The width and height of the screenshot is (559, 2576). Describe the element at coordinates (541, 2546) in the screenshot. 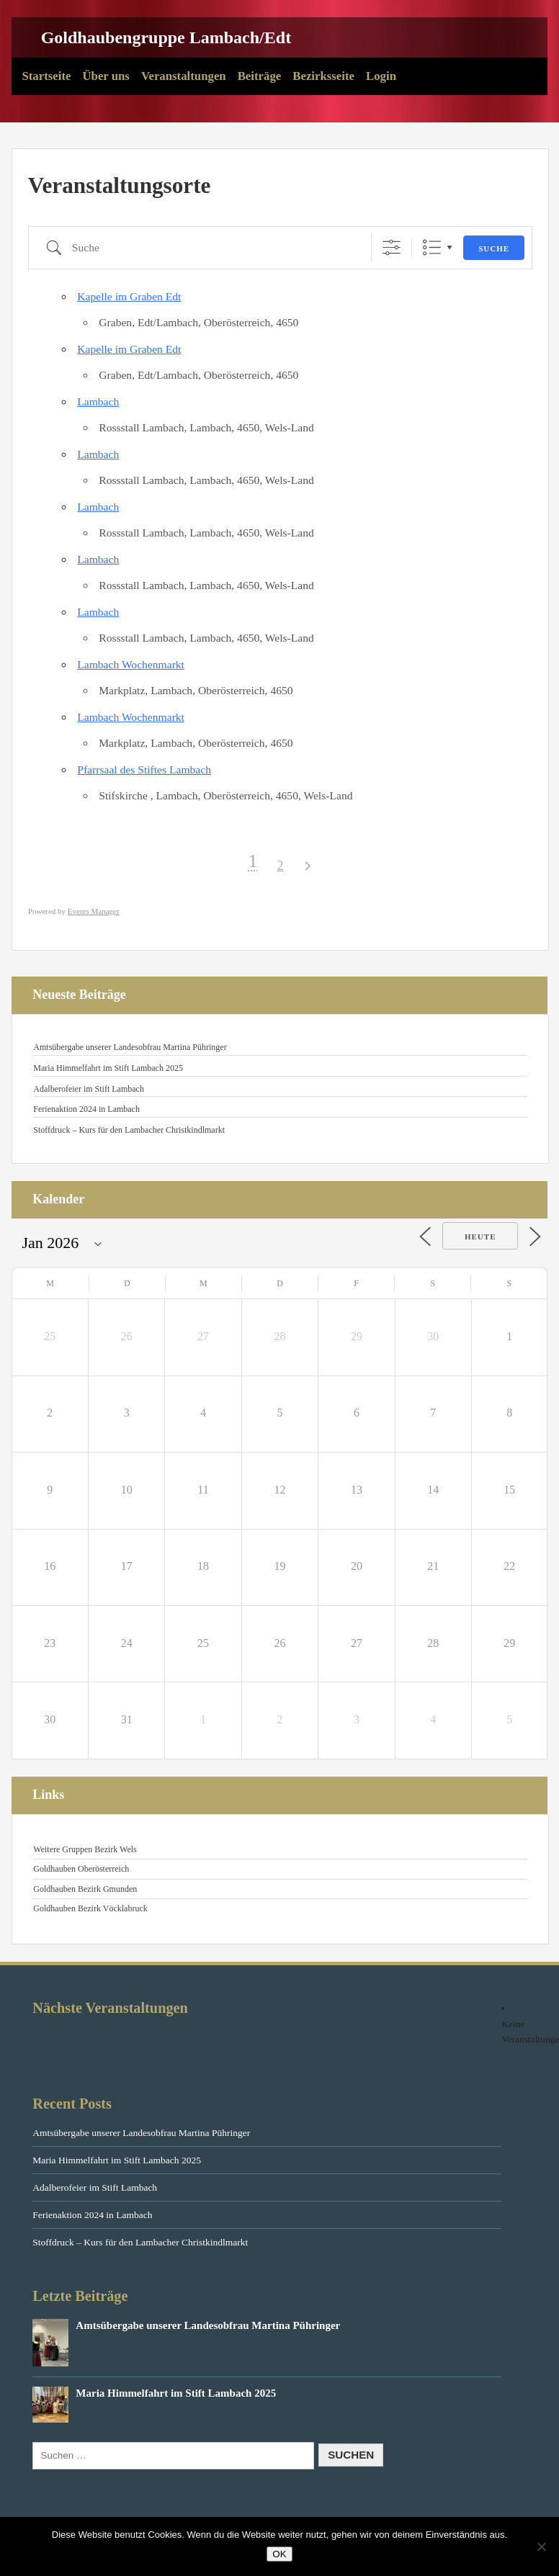

I see `[Nein]` at that location.